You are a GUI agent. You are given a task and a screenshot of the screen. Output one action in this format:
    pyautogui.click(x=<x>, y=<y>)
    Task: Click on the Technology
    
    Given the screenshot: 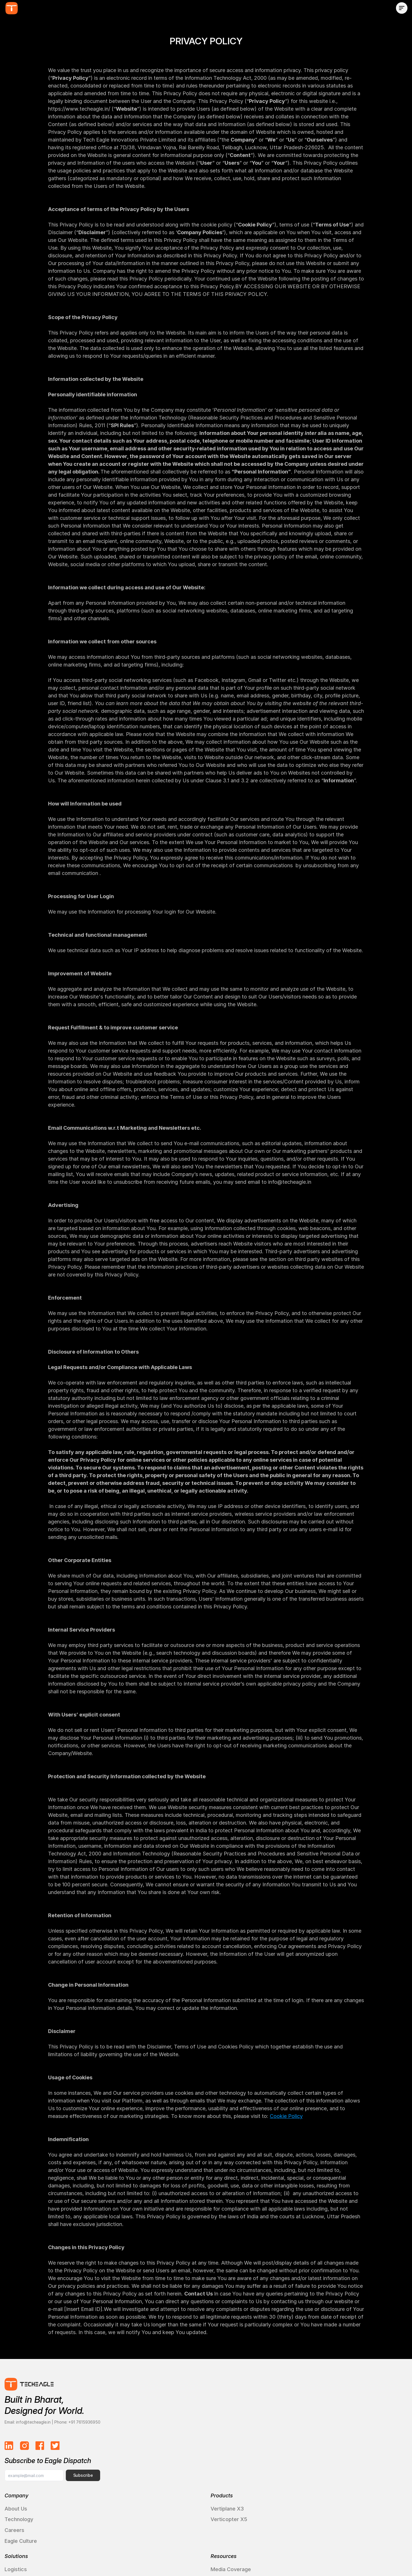 What is the action you would take?
    pyautogui.click(x=28, y=2462)
    